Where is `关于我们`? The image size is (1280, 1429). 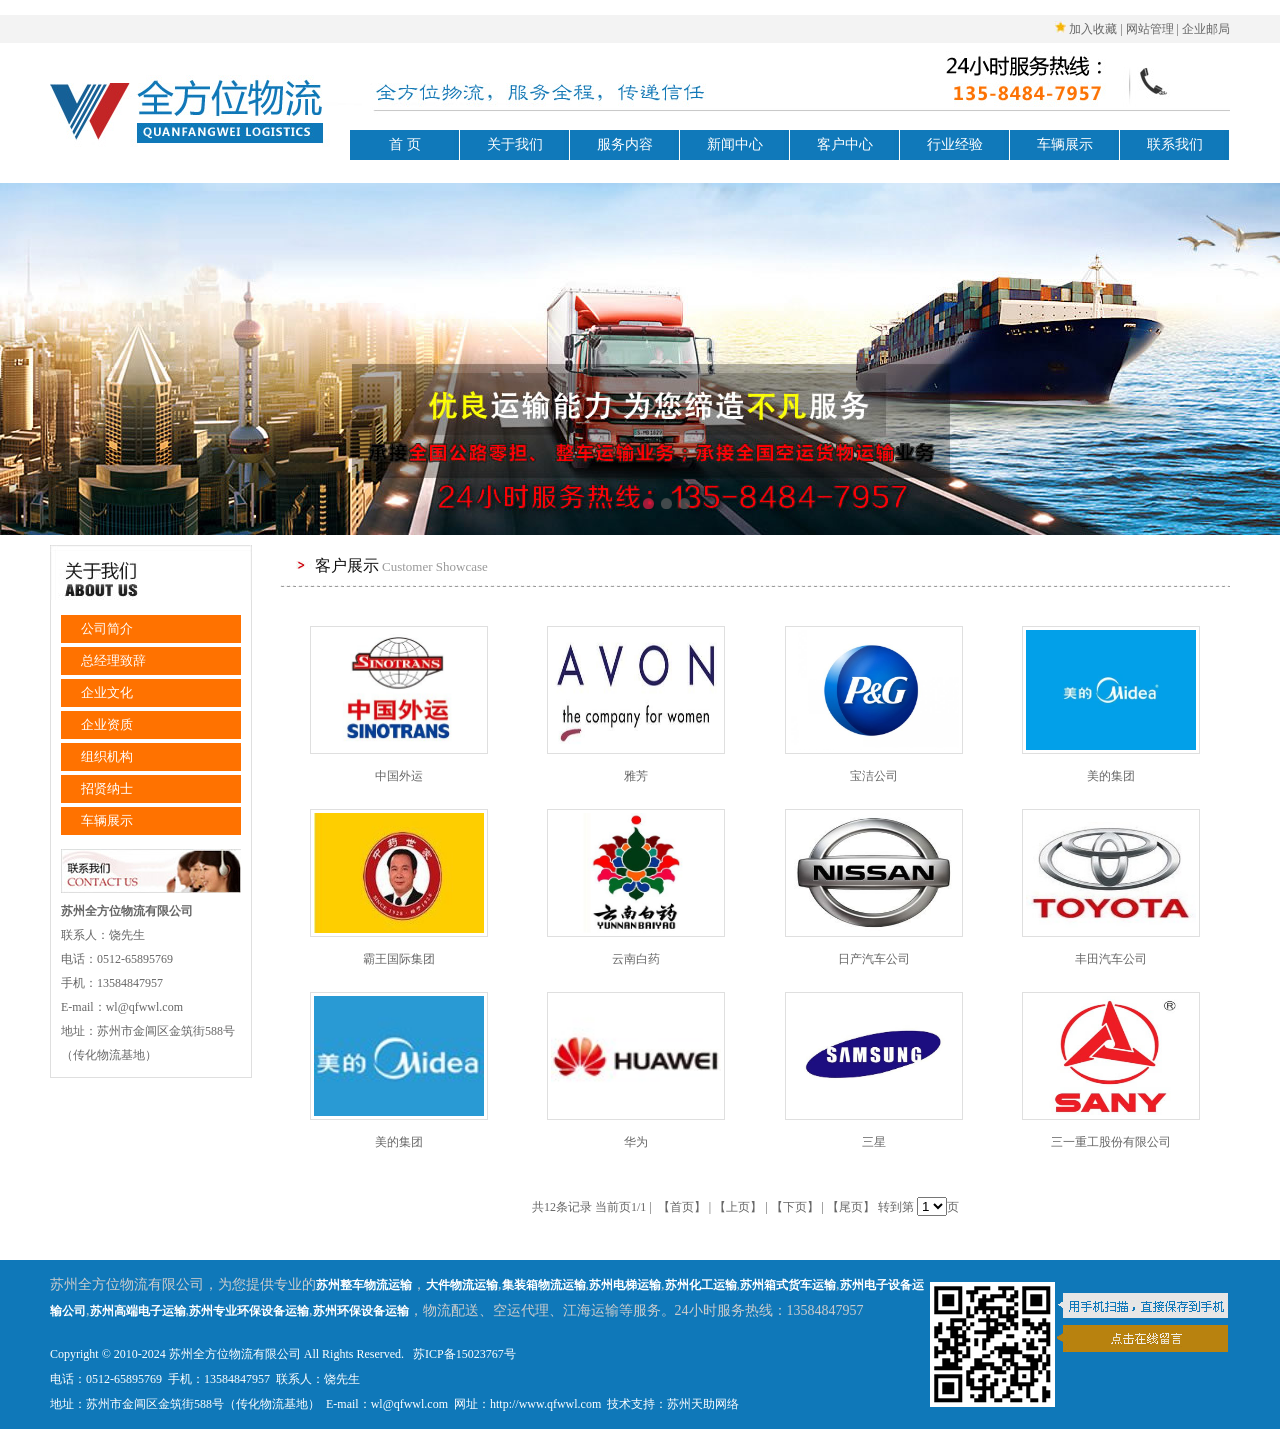
关于我们 is located at coordinates (515, 144).